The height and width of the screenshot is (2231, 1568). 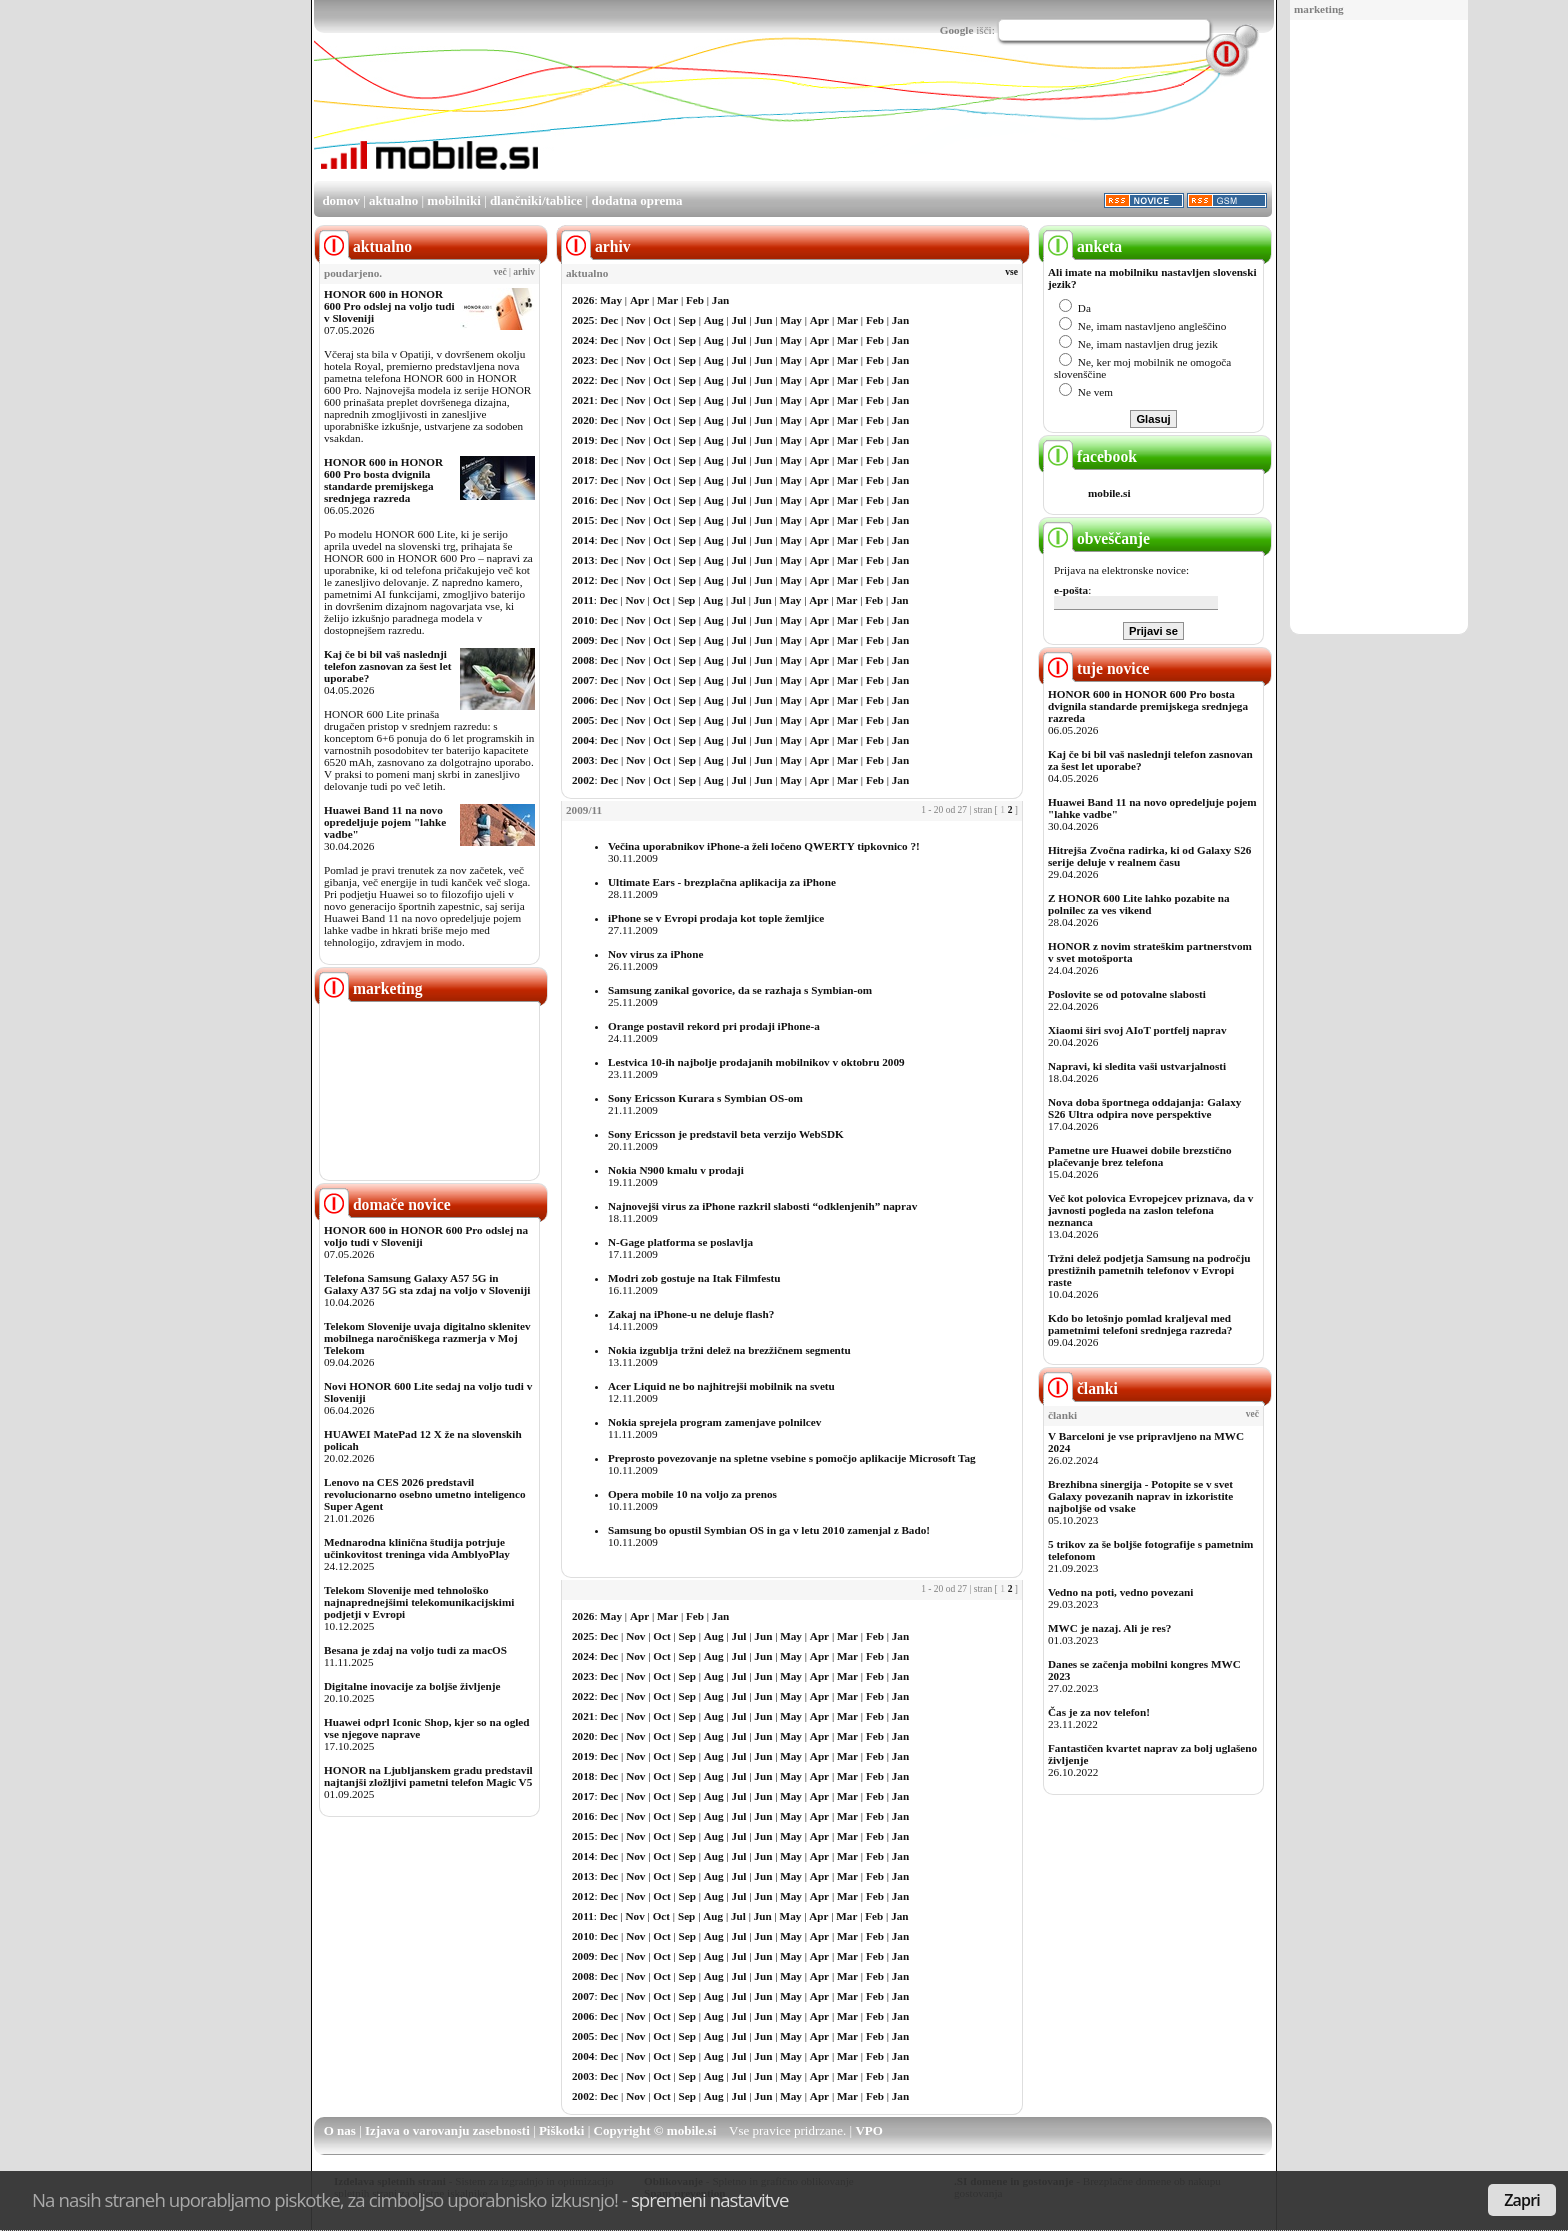 What do you see at coordinates (680, 1242) in the screenshot?
I see `N-Gage platforma se poslavlja` at bounding box center [680, 1242].